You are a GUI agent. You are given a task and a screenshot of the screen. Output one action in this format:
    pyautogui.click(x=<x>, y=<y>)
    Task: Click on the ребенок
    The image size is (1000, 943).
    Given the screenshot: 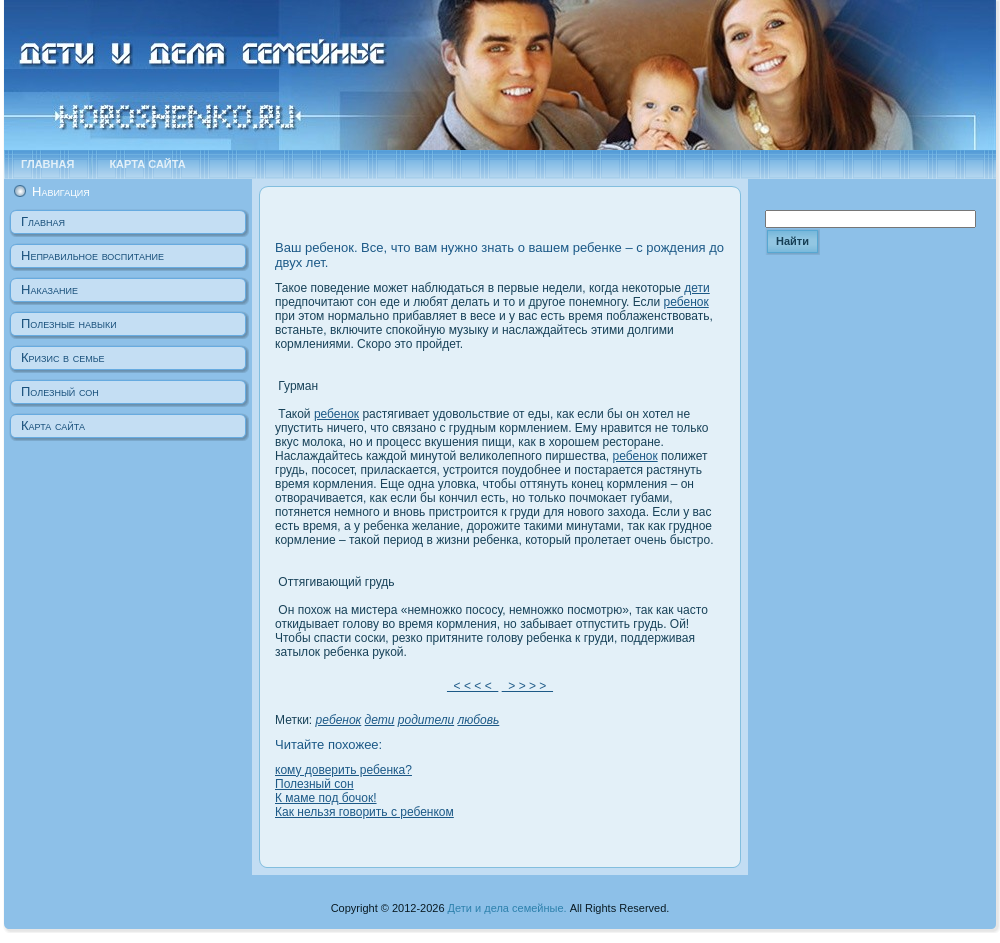 What is the action you would take?
    pyautogui.click(x=686, y=302)
    